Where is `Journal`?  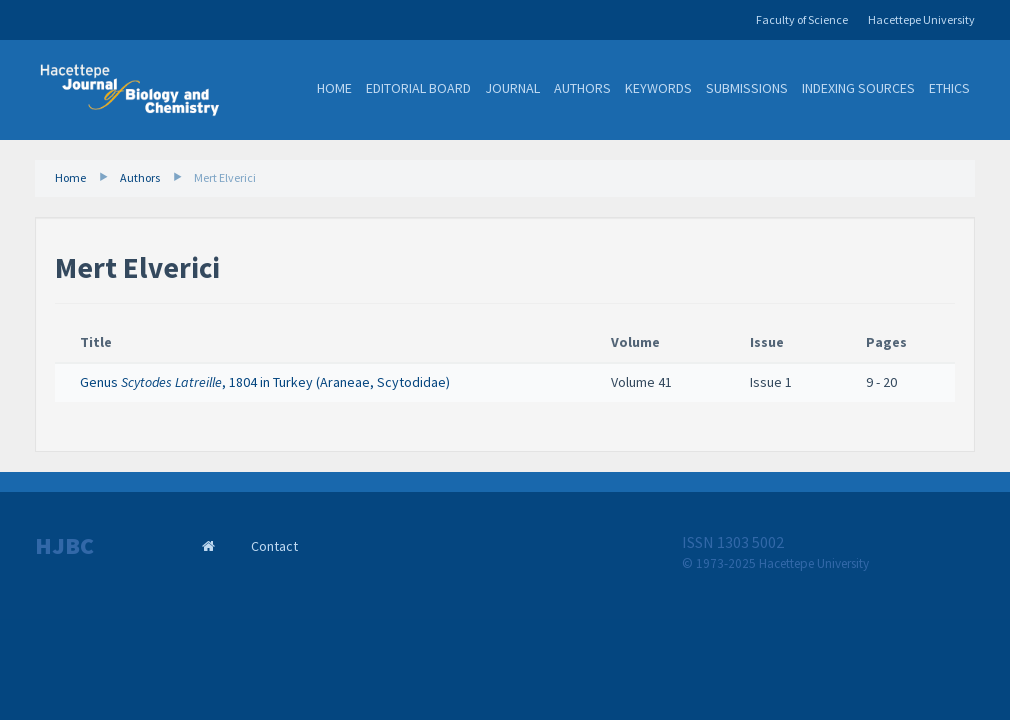
Journal is located at coordinates (512, 88).